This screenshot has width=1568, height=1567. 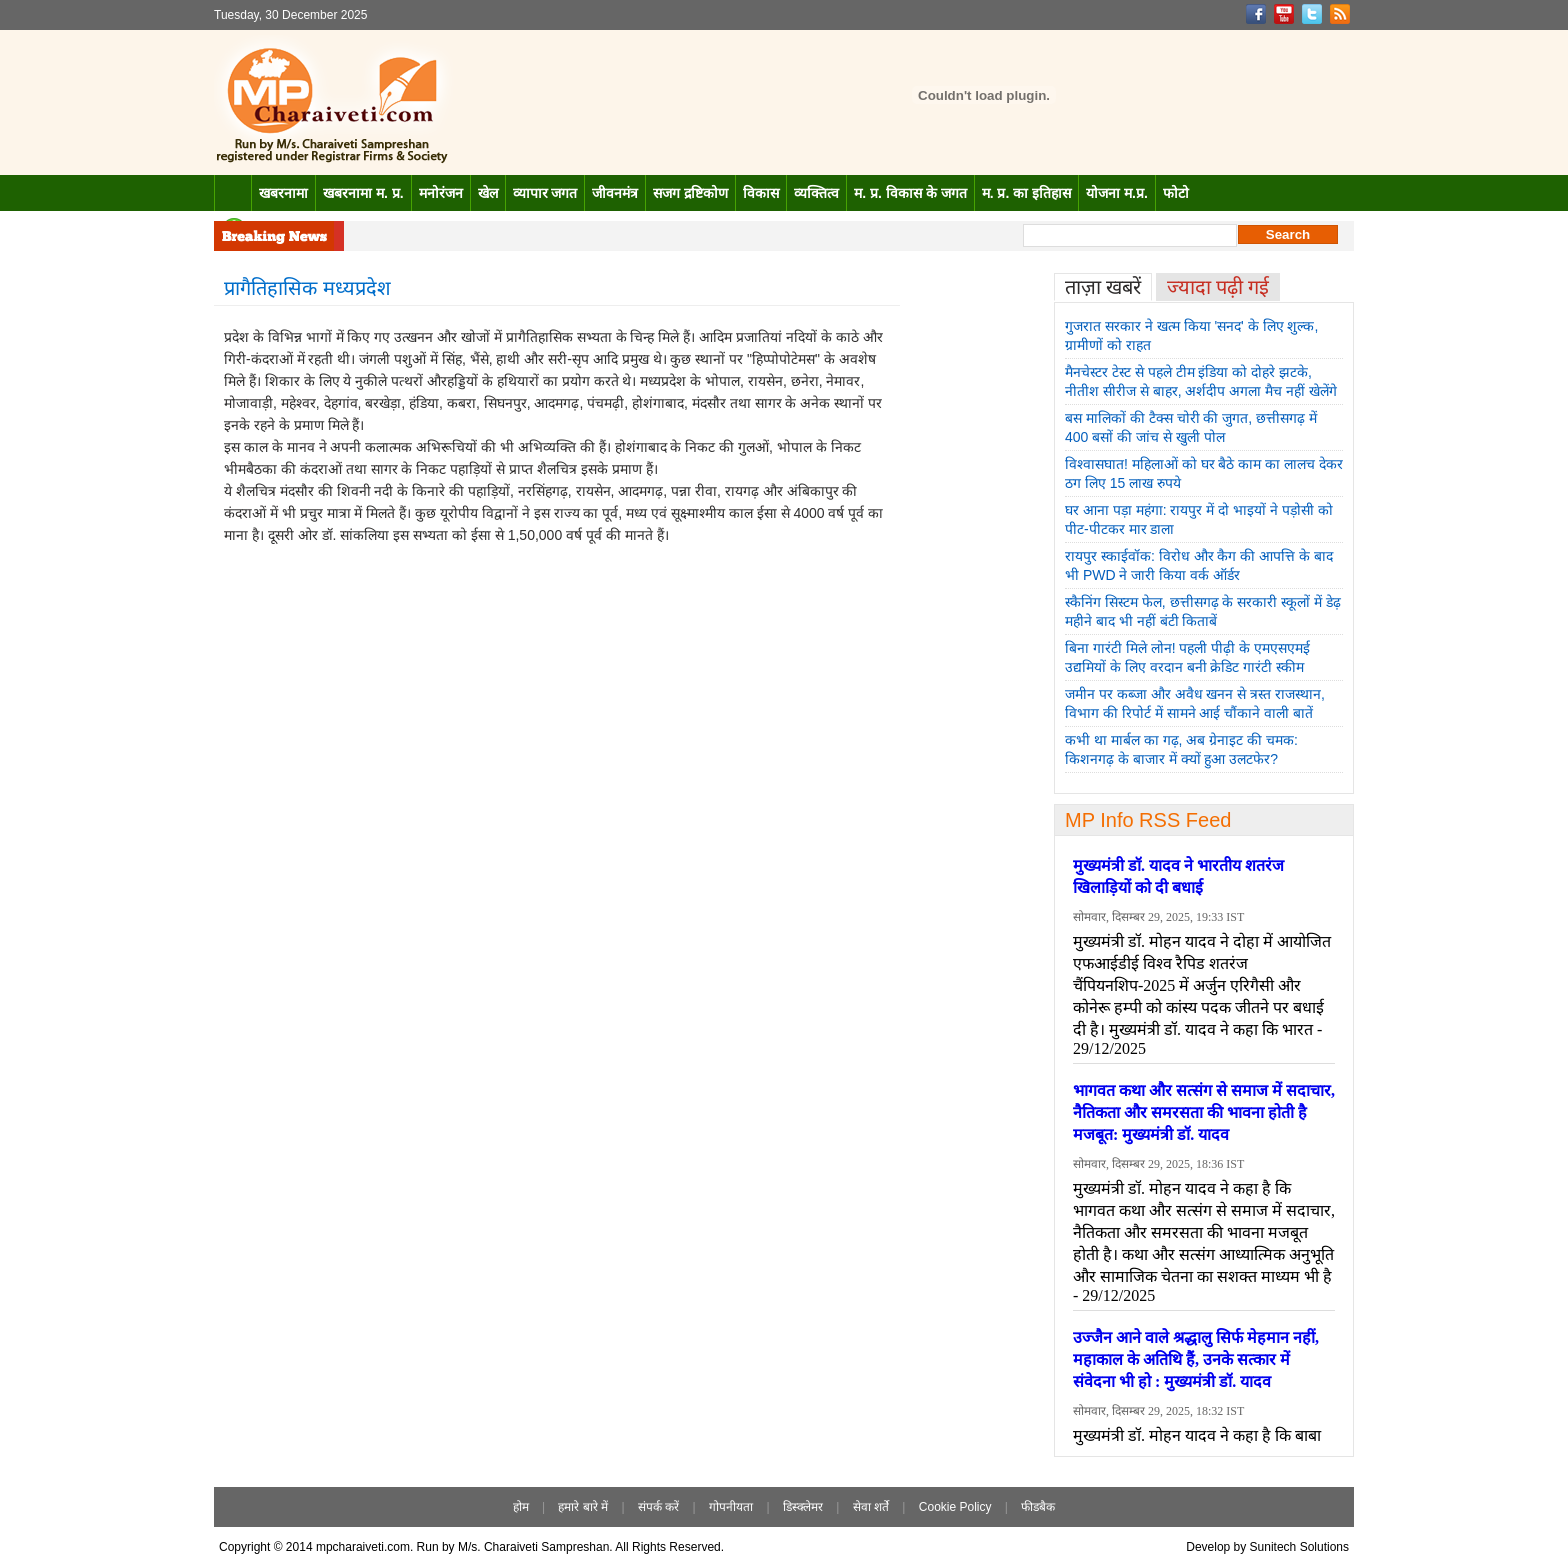 What do you see at coordinates (1218, 287) in the screenshot?
I see `ज्यादा पढ़ी गई` at bounding box center [1218, 287].